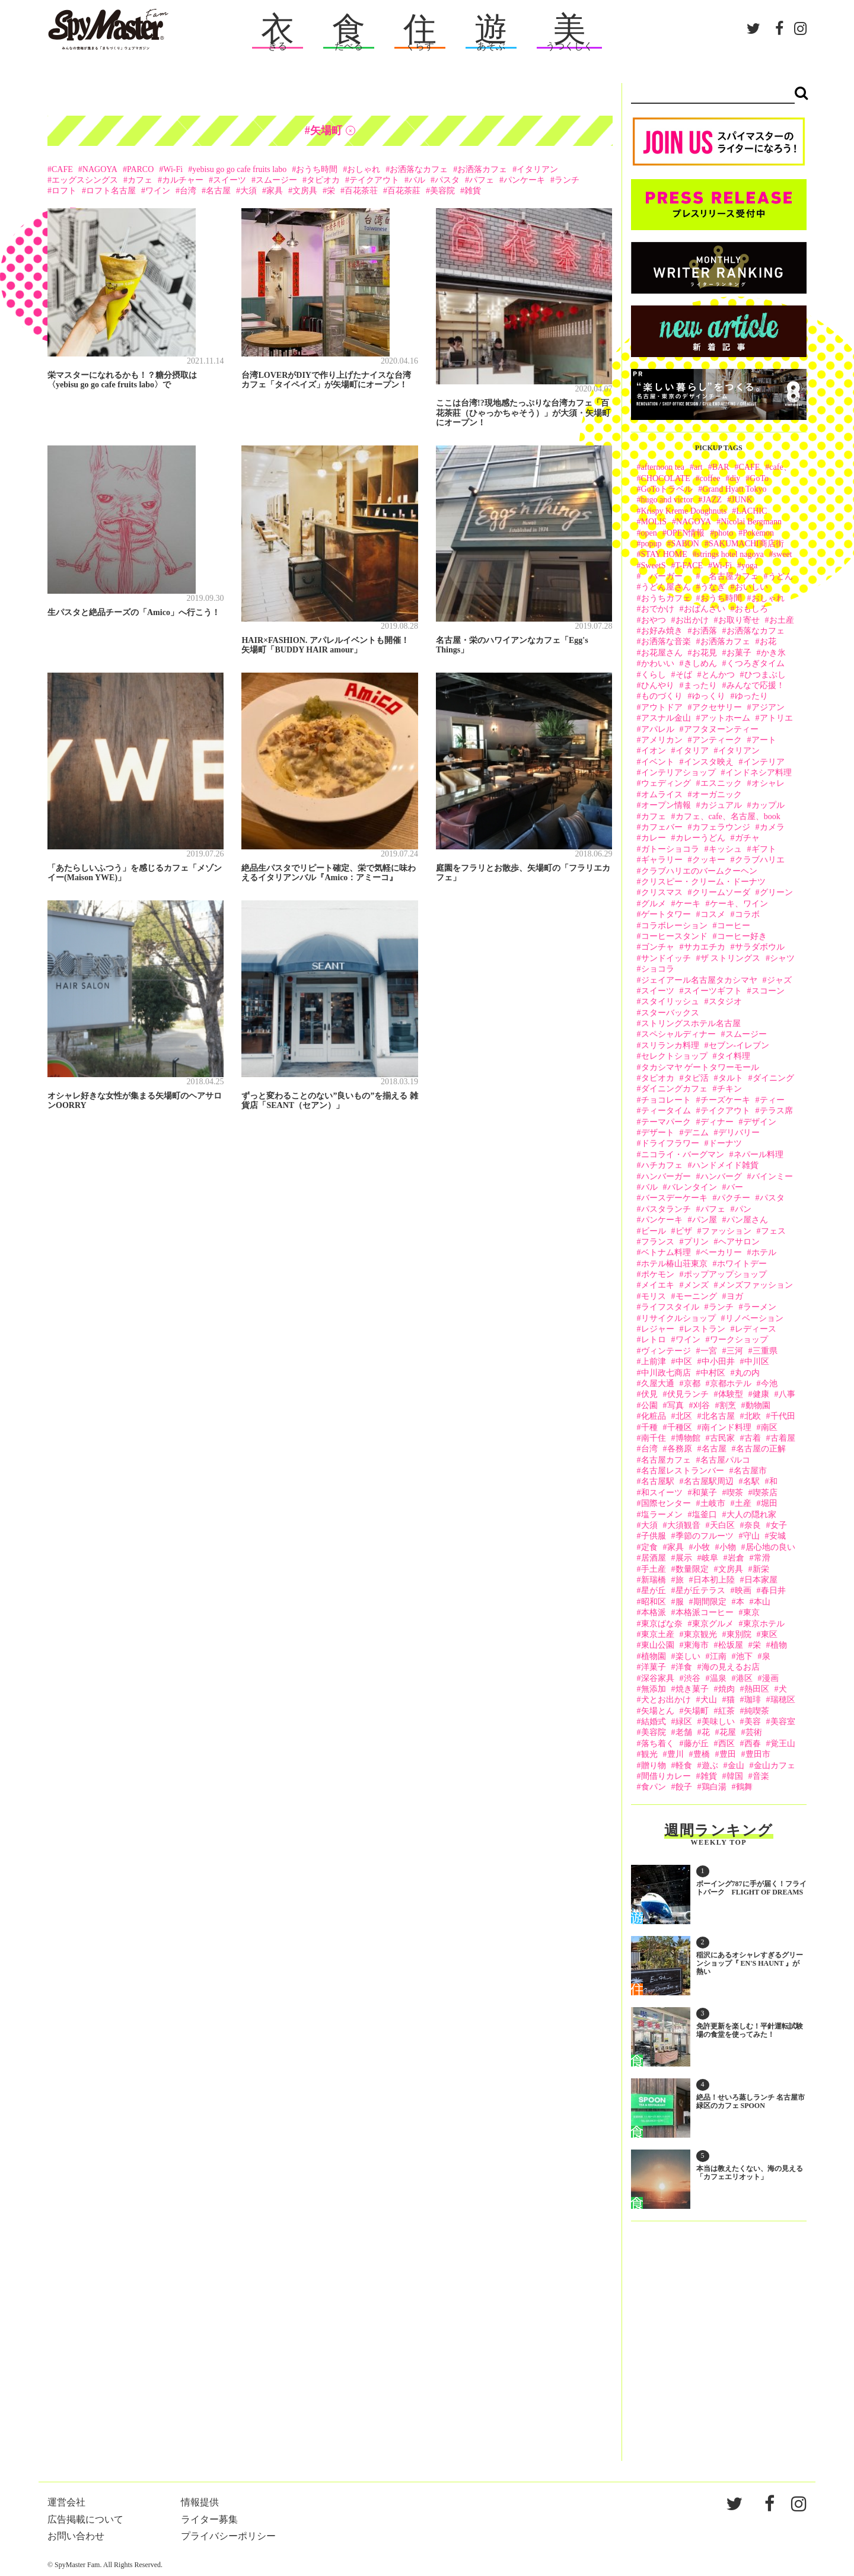 The image size is (854, 2576). I want to click on 紅茶, so click(726, 1710).